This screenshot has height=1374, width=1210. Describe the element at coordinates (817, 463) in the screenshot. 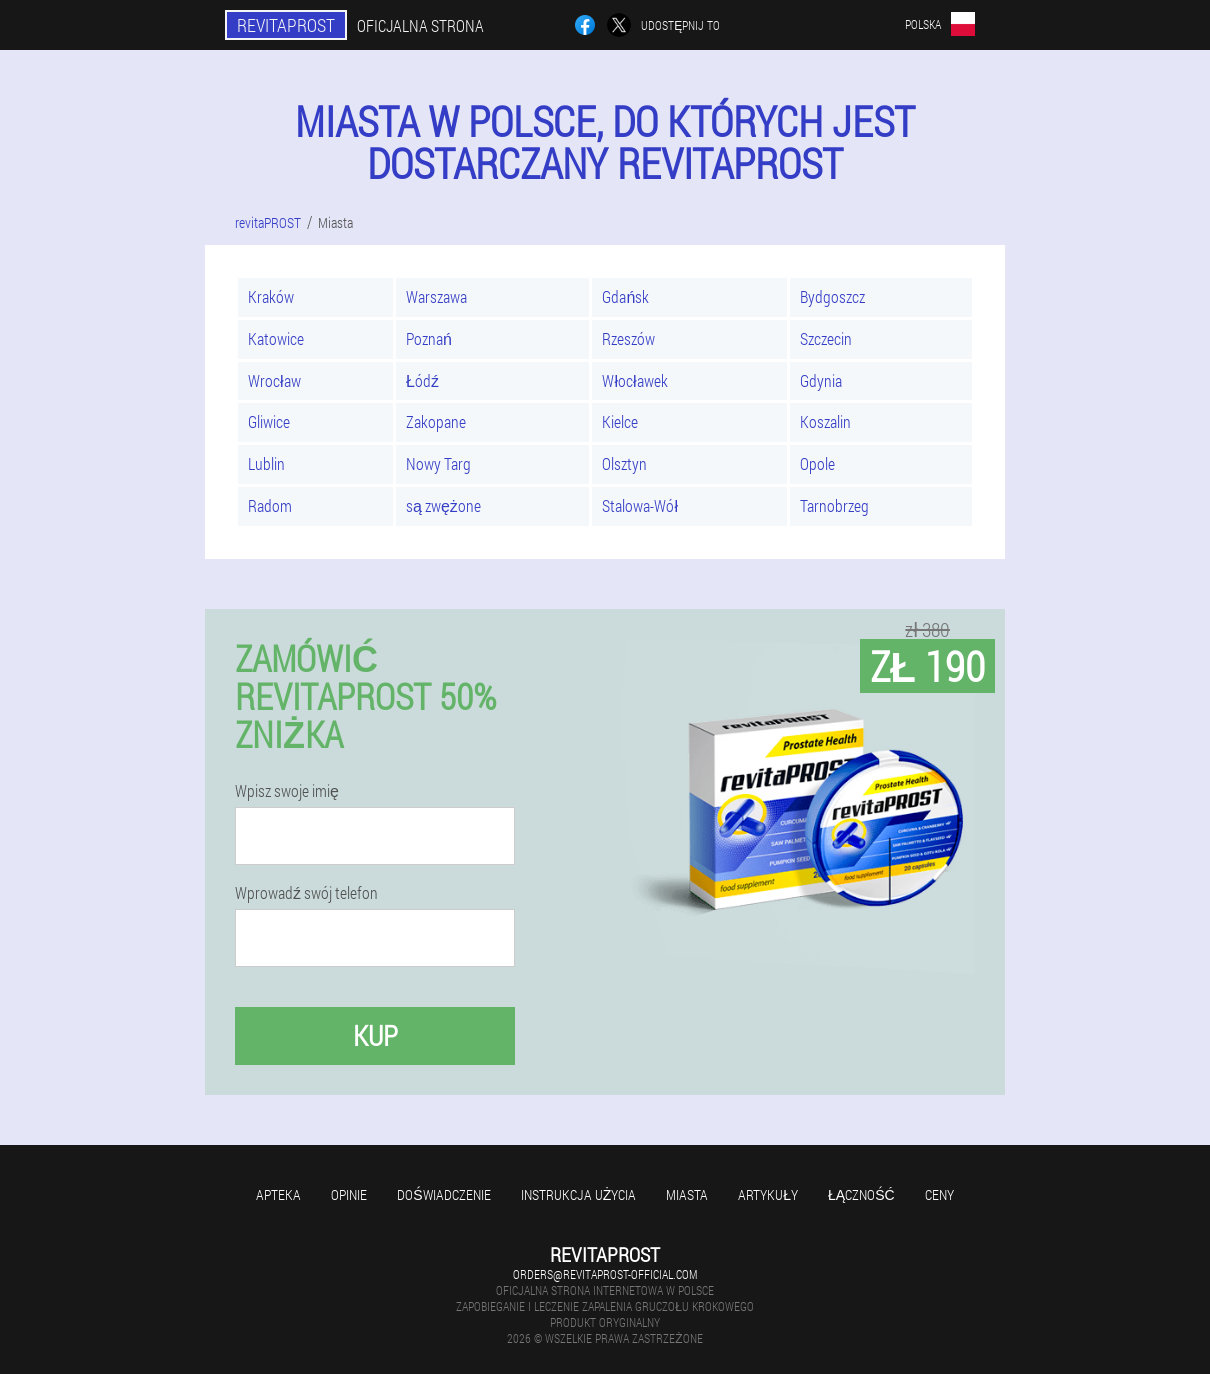

I see `Opole` at that location.